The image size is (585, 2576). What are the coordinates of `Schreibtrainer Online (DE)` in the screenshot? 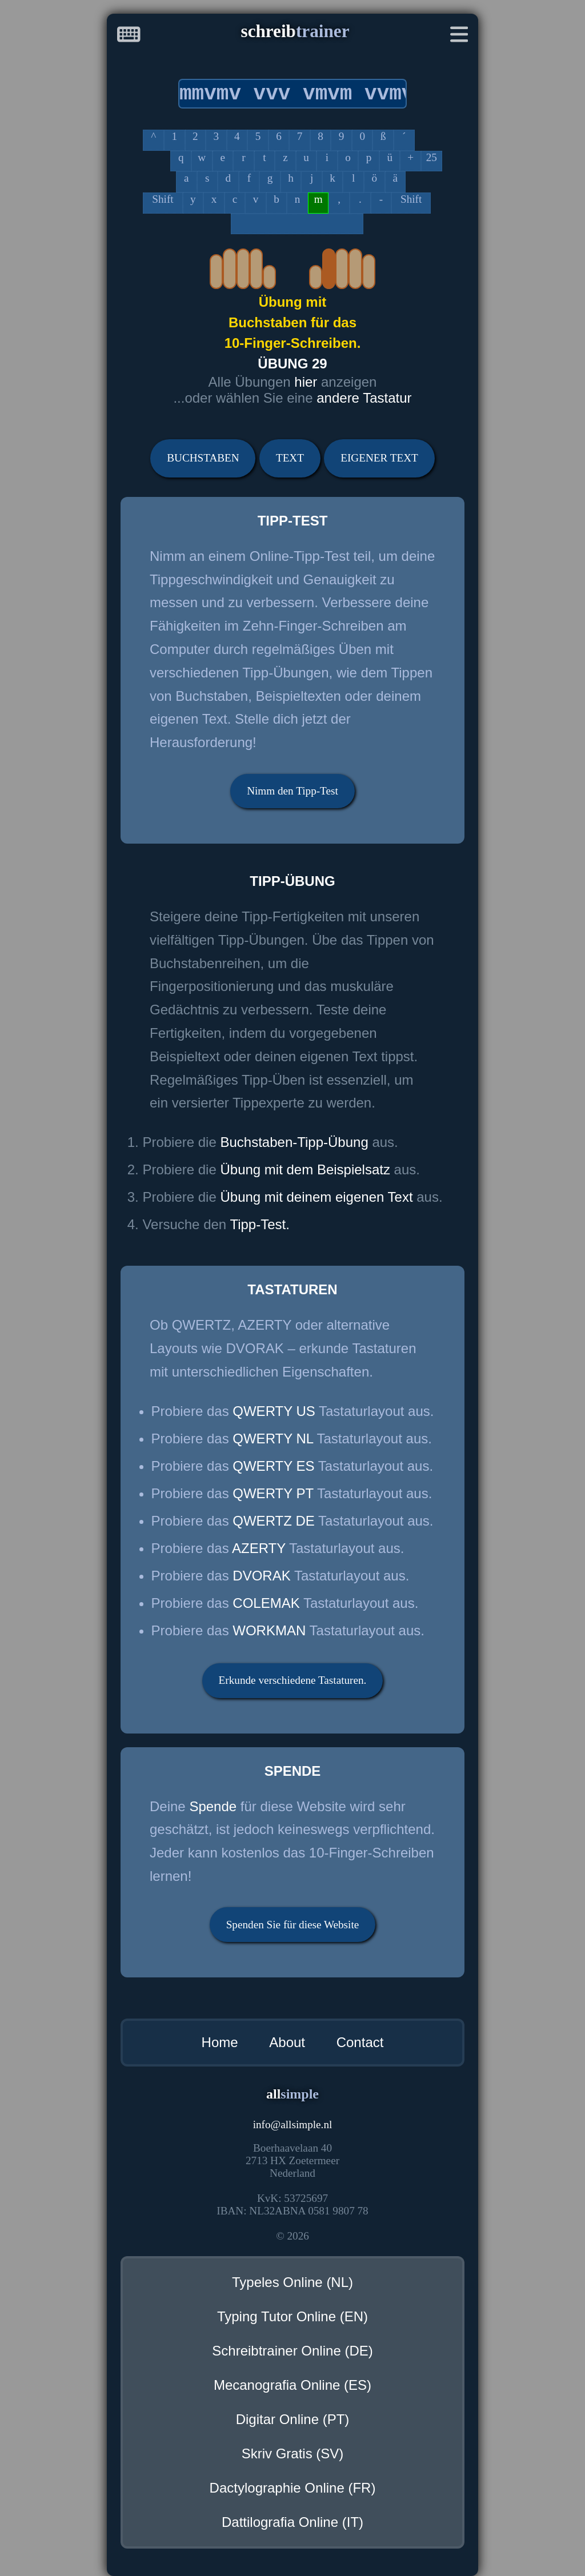 It's located at (292, 2350).